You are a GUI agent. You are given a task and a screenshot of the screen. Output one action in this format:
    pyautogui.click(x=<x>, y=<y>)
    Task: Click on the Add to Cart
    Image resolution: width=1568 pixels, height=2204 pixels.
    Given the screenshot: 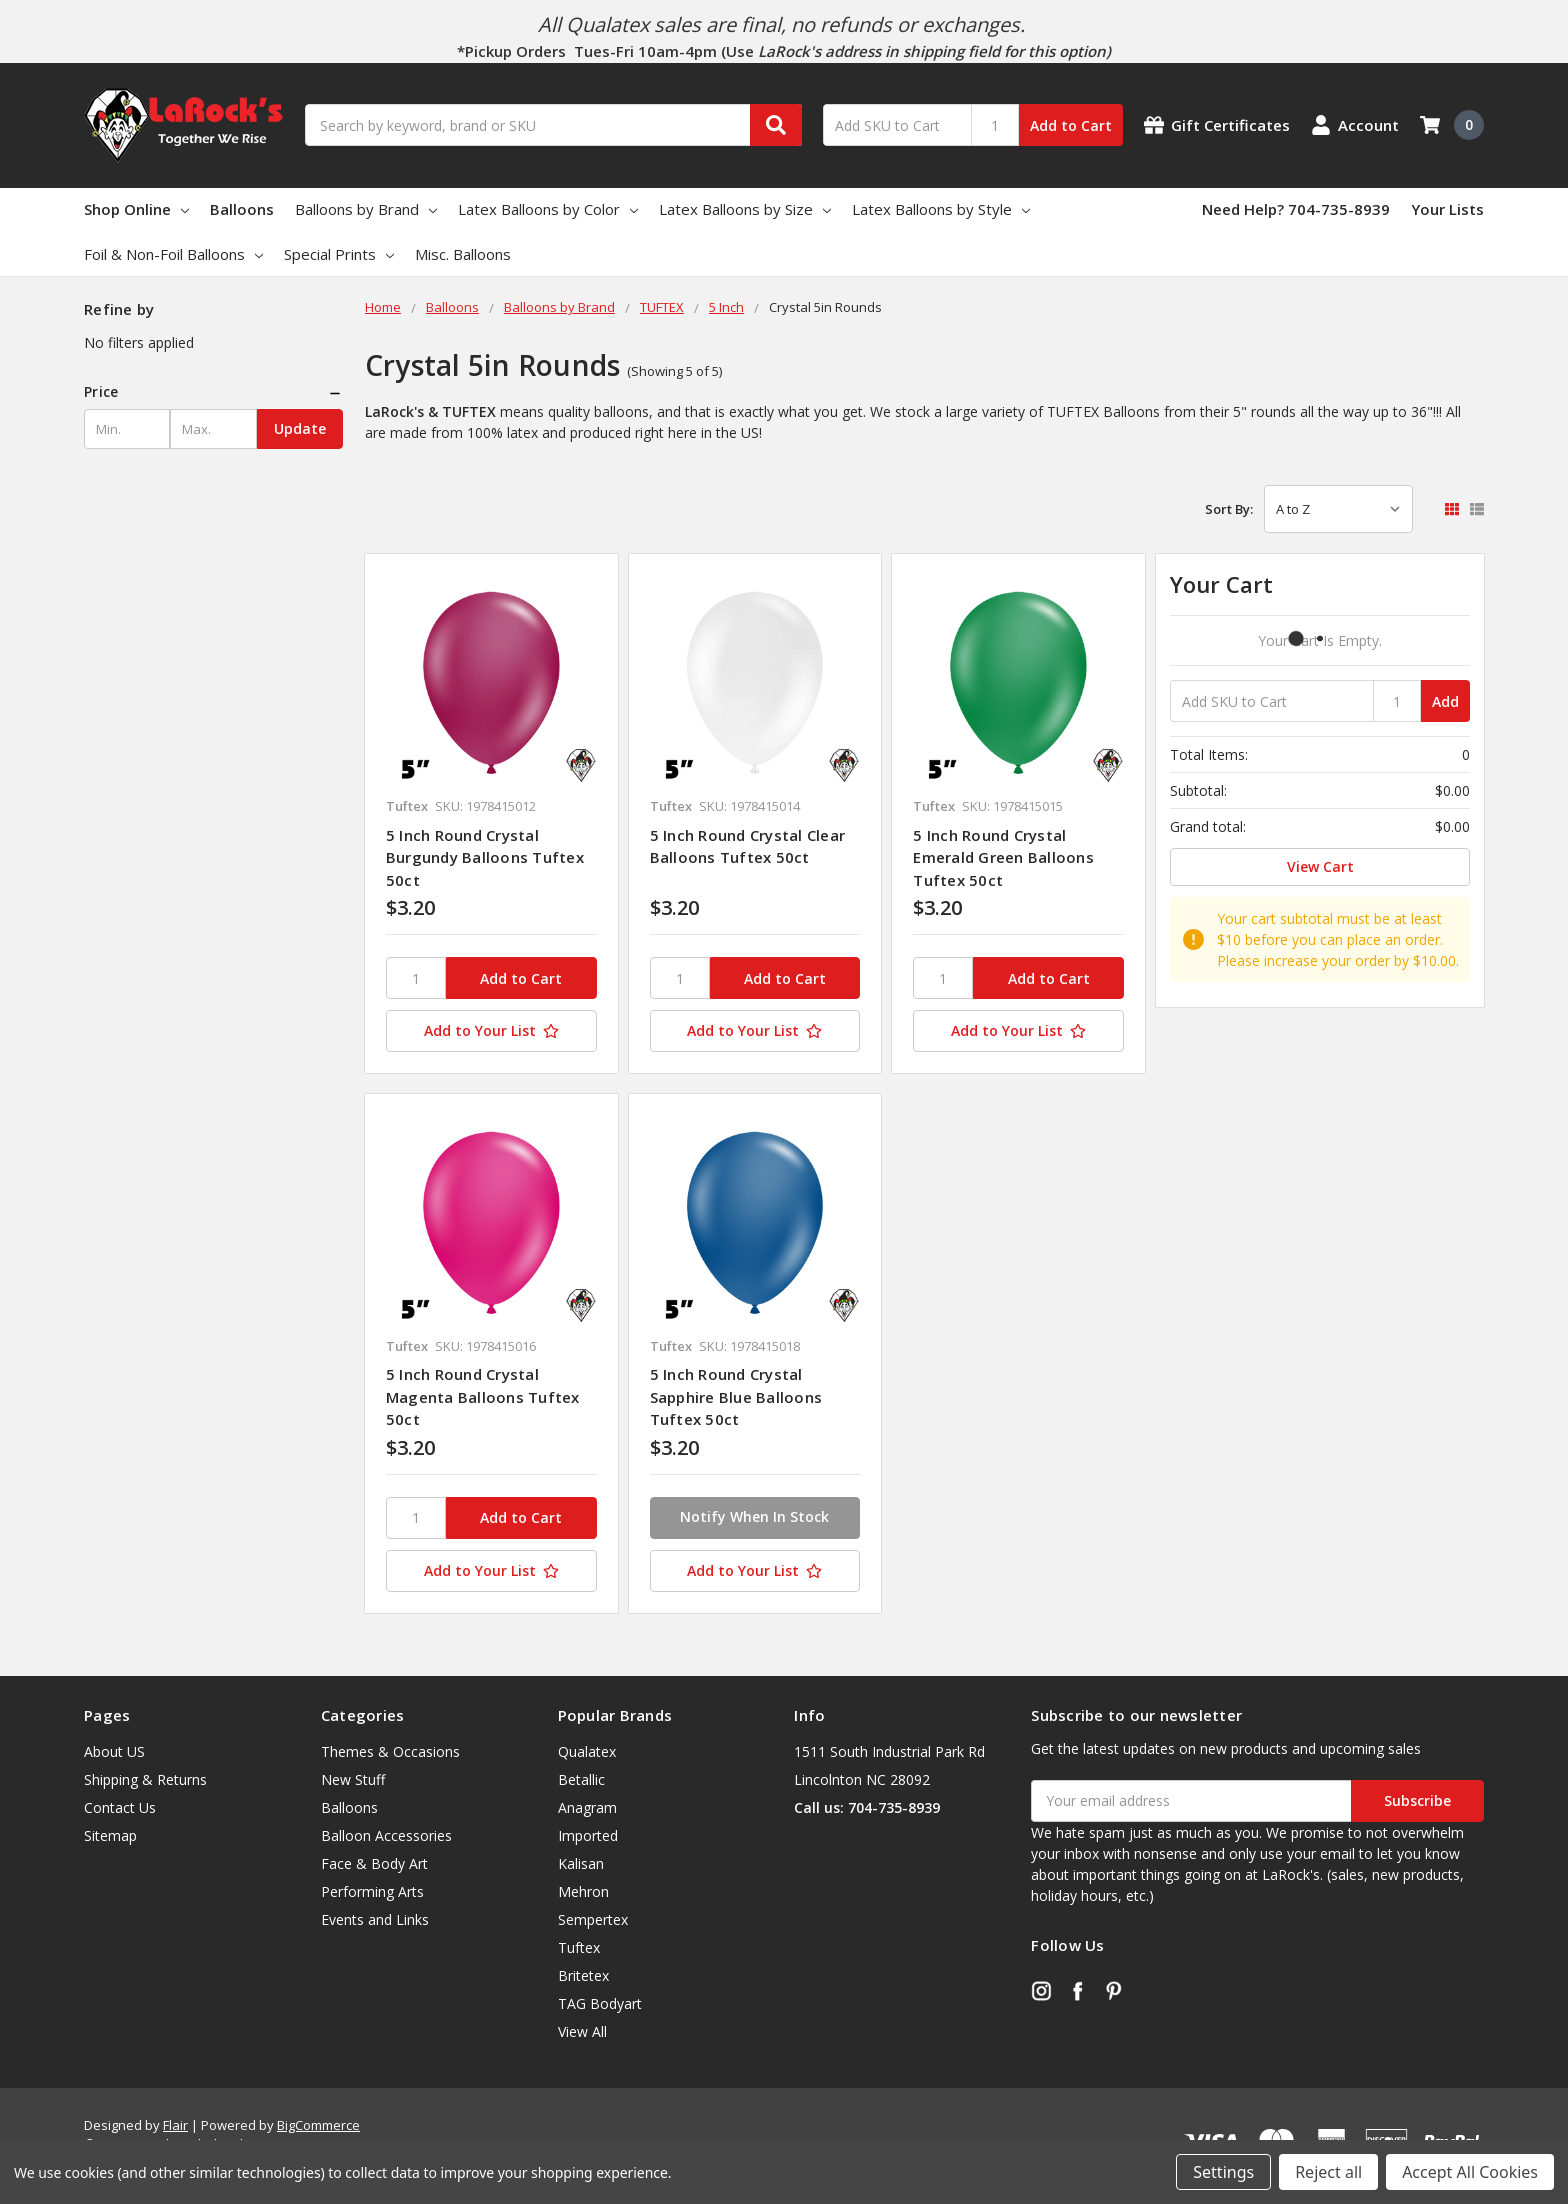 What is the action you would take?
    pyautogui.click(x=1071, y=125)
    